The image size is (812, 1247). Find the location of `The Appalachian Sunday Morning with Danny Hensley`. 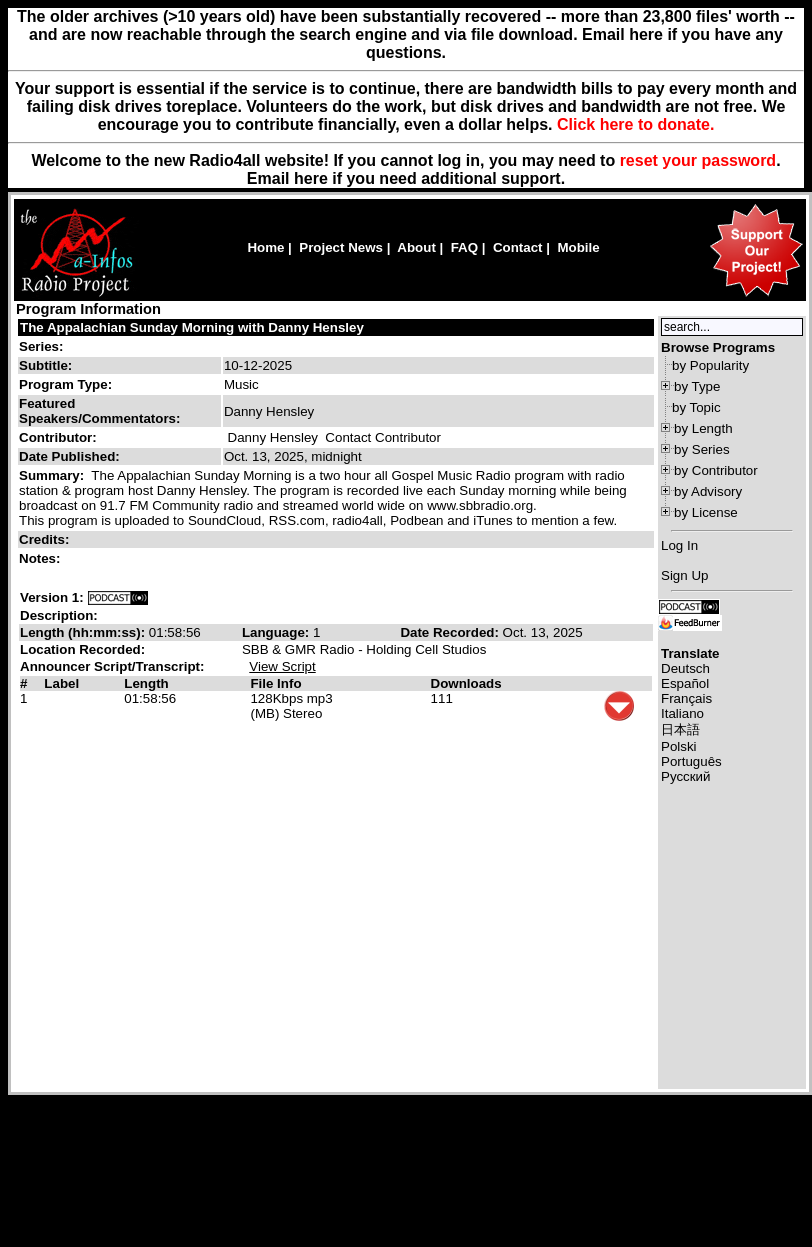

The Appalachian Sunday Morning with Danny Hensley is located at coordinates (192, 327).